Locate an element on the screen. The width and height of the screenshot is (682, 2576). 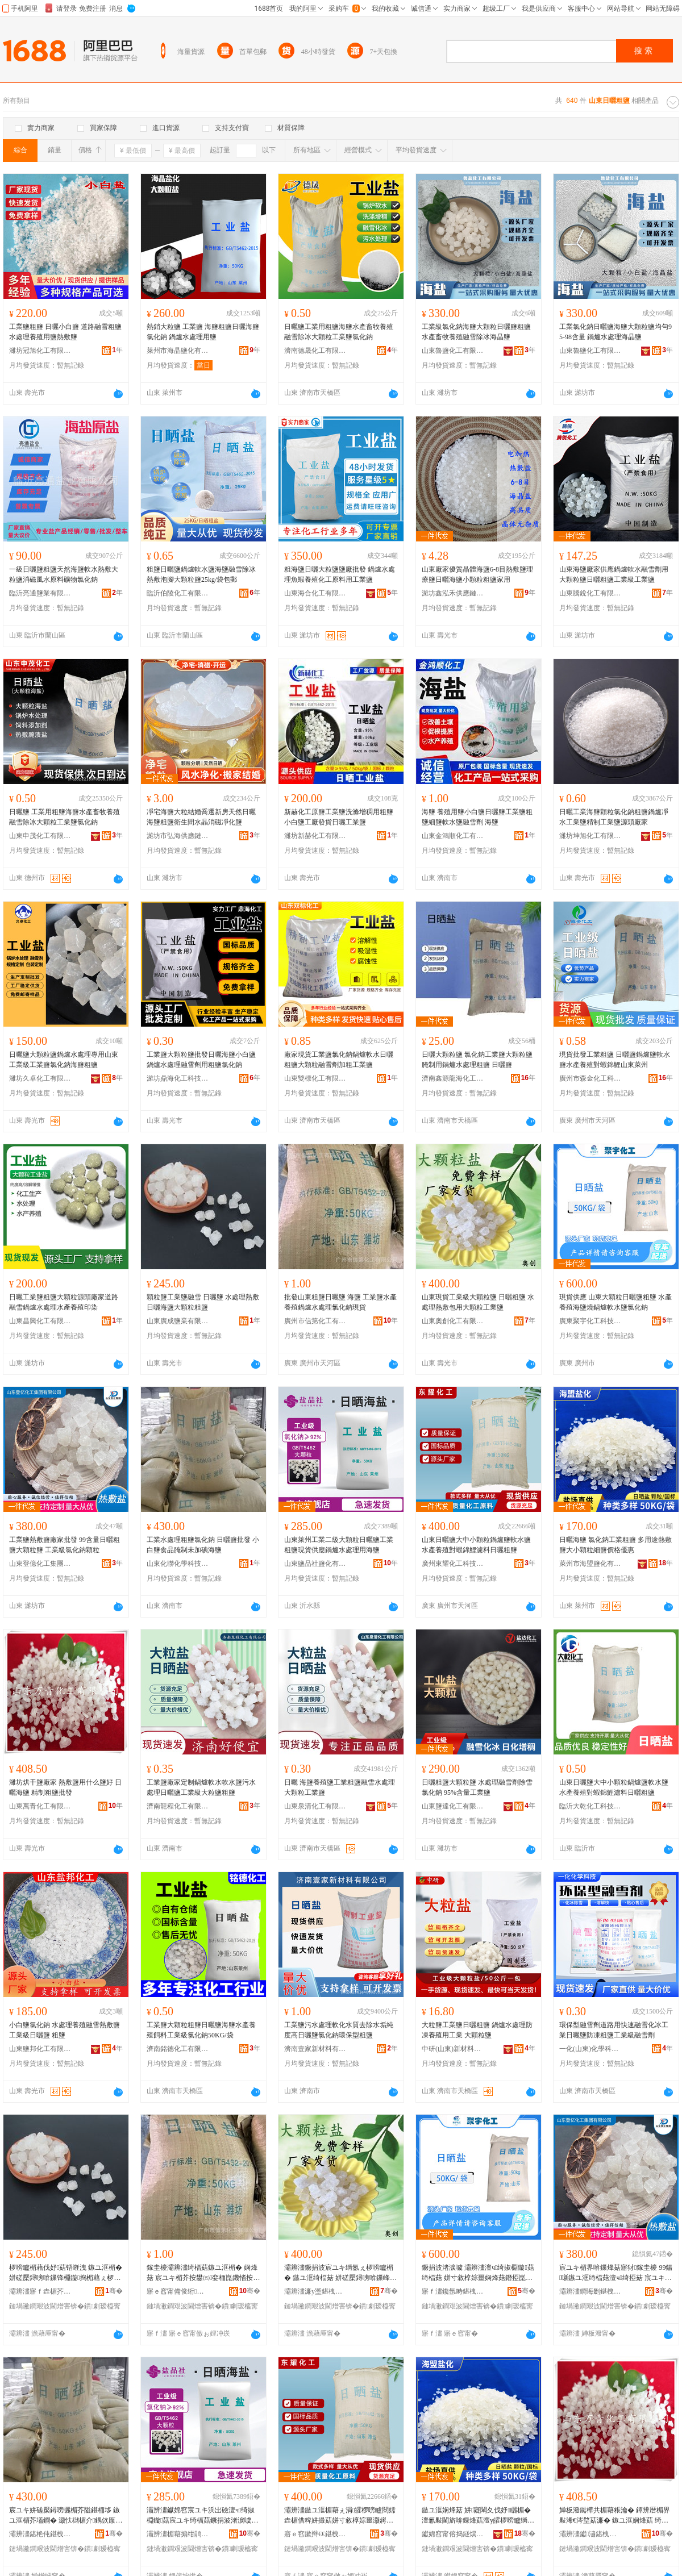
灞辨澅楣藉搧绀鹃菇鍖栨湁闄愬叕鍙� is located at coordinates (178, 2534).